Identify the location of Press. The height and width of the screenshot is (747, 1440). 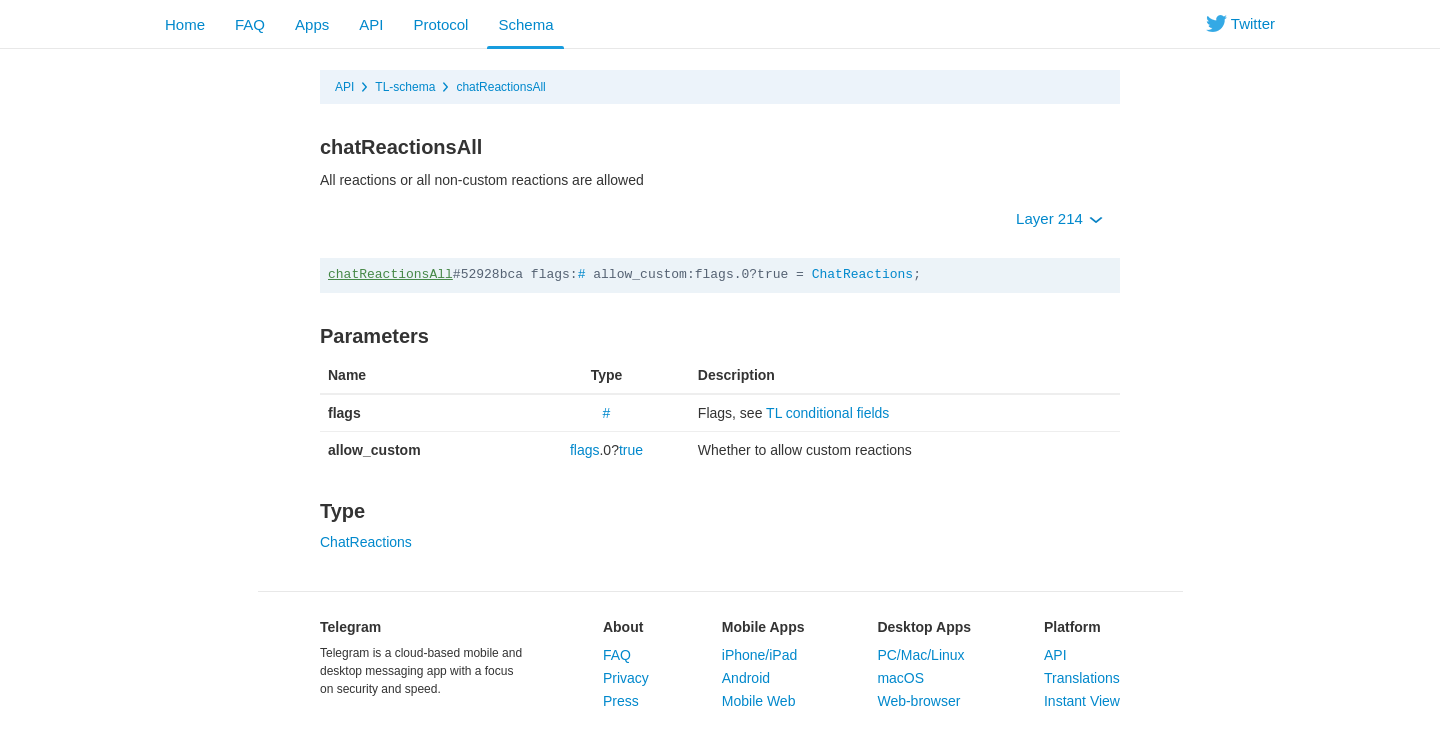
(621, 701).